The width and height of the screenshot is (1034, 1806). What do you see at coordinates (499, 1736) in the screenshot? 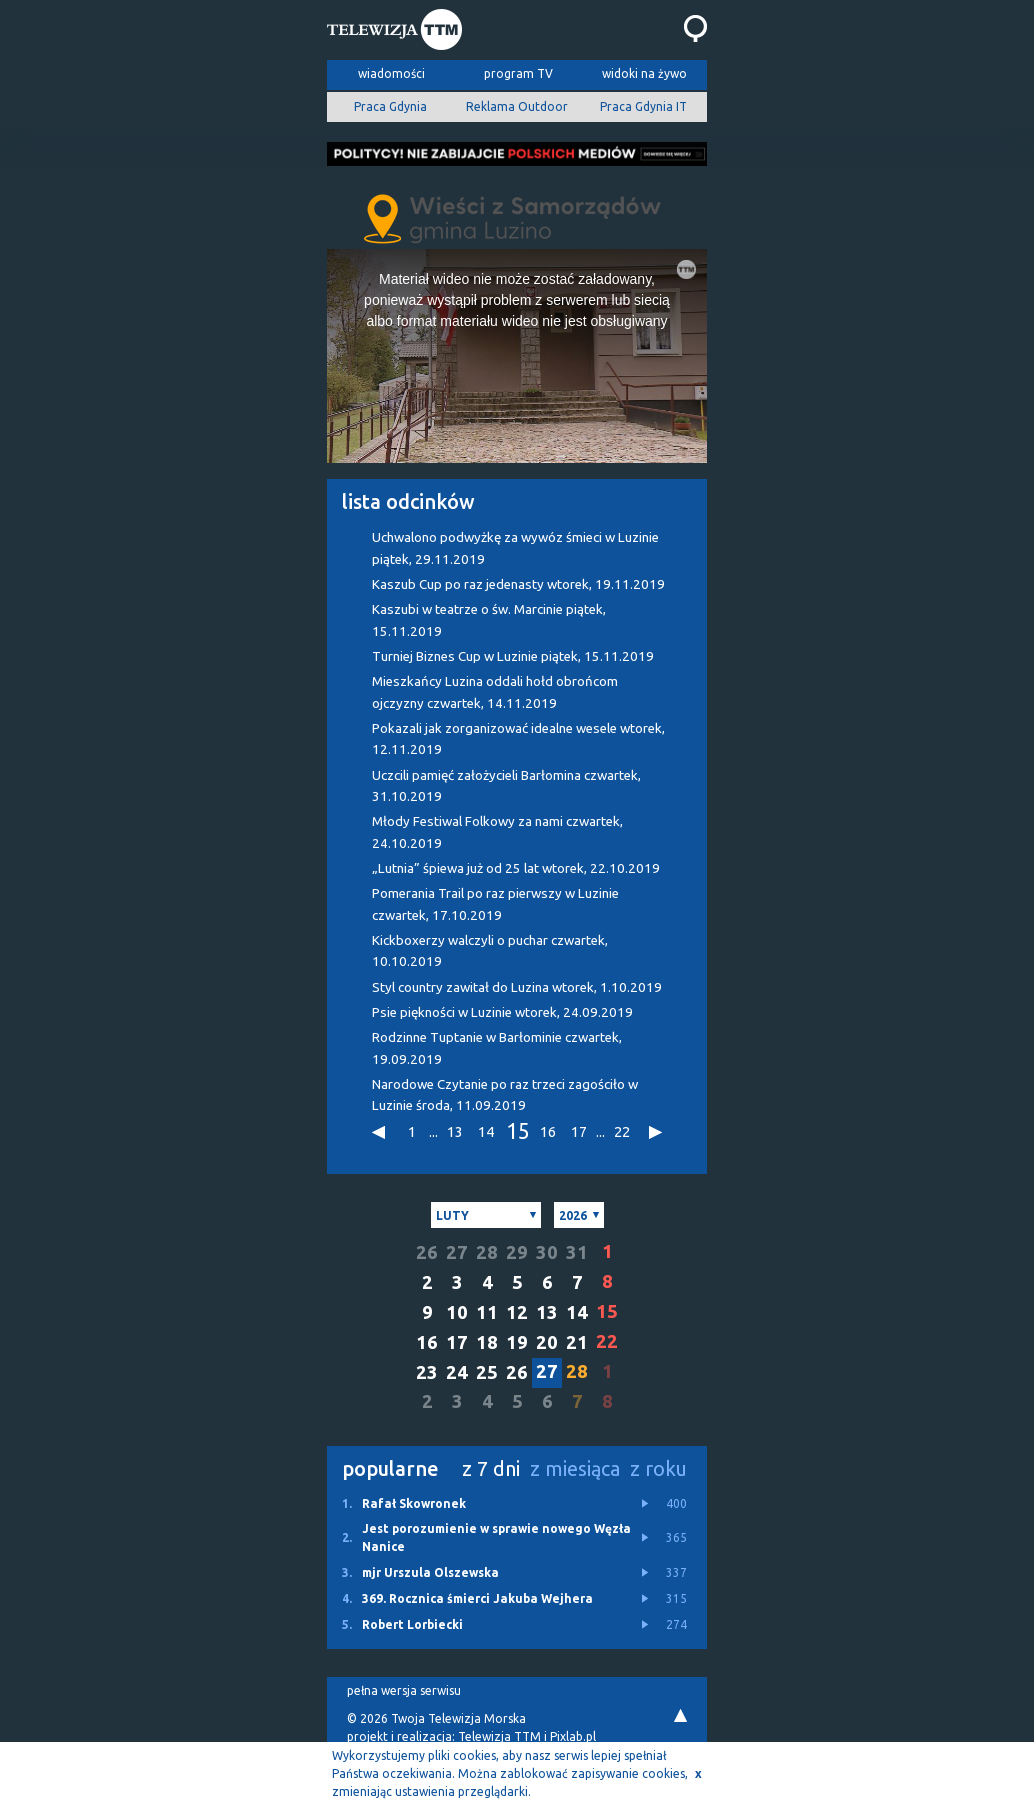
I see `Telewizja TTM` at bounding box center [499, 1736].